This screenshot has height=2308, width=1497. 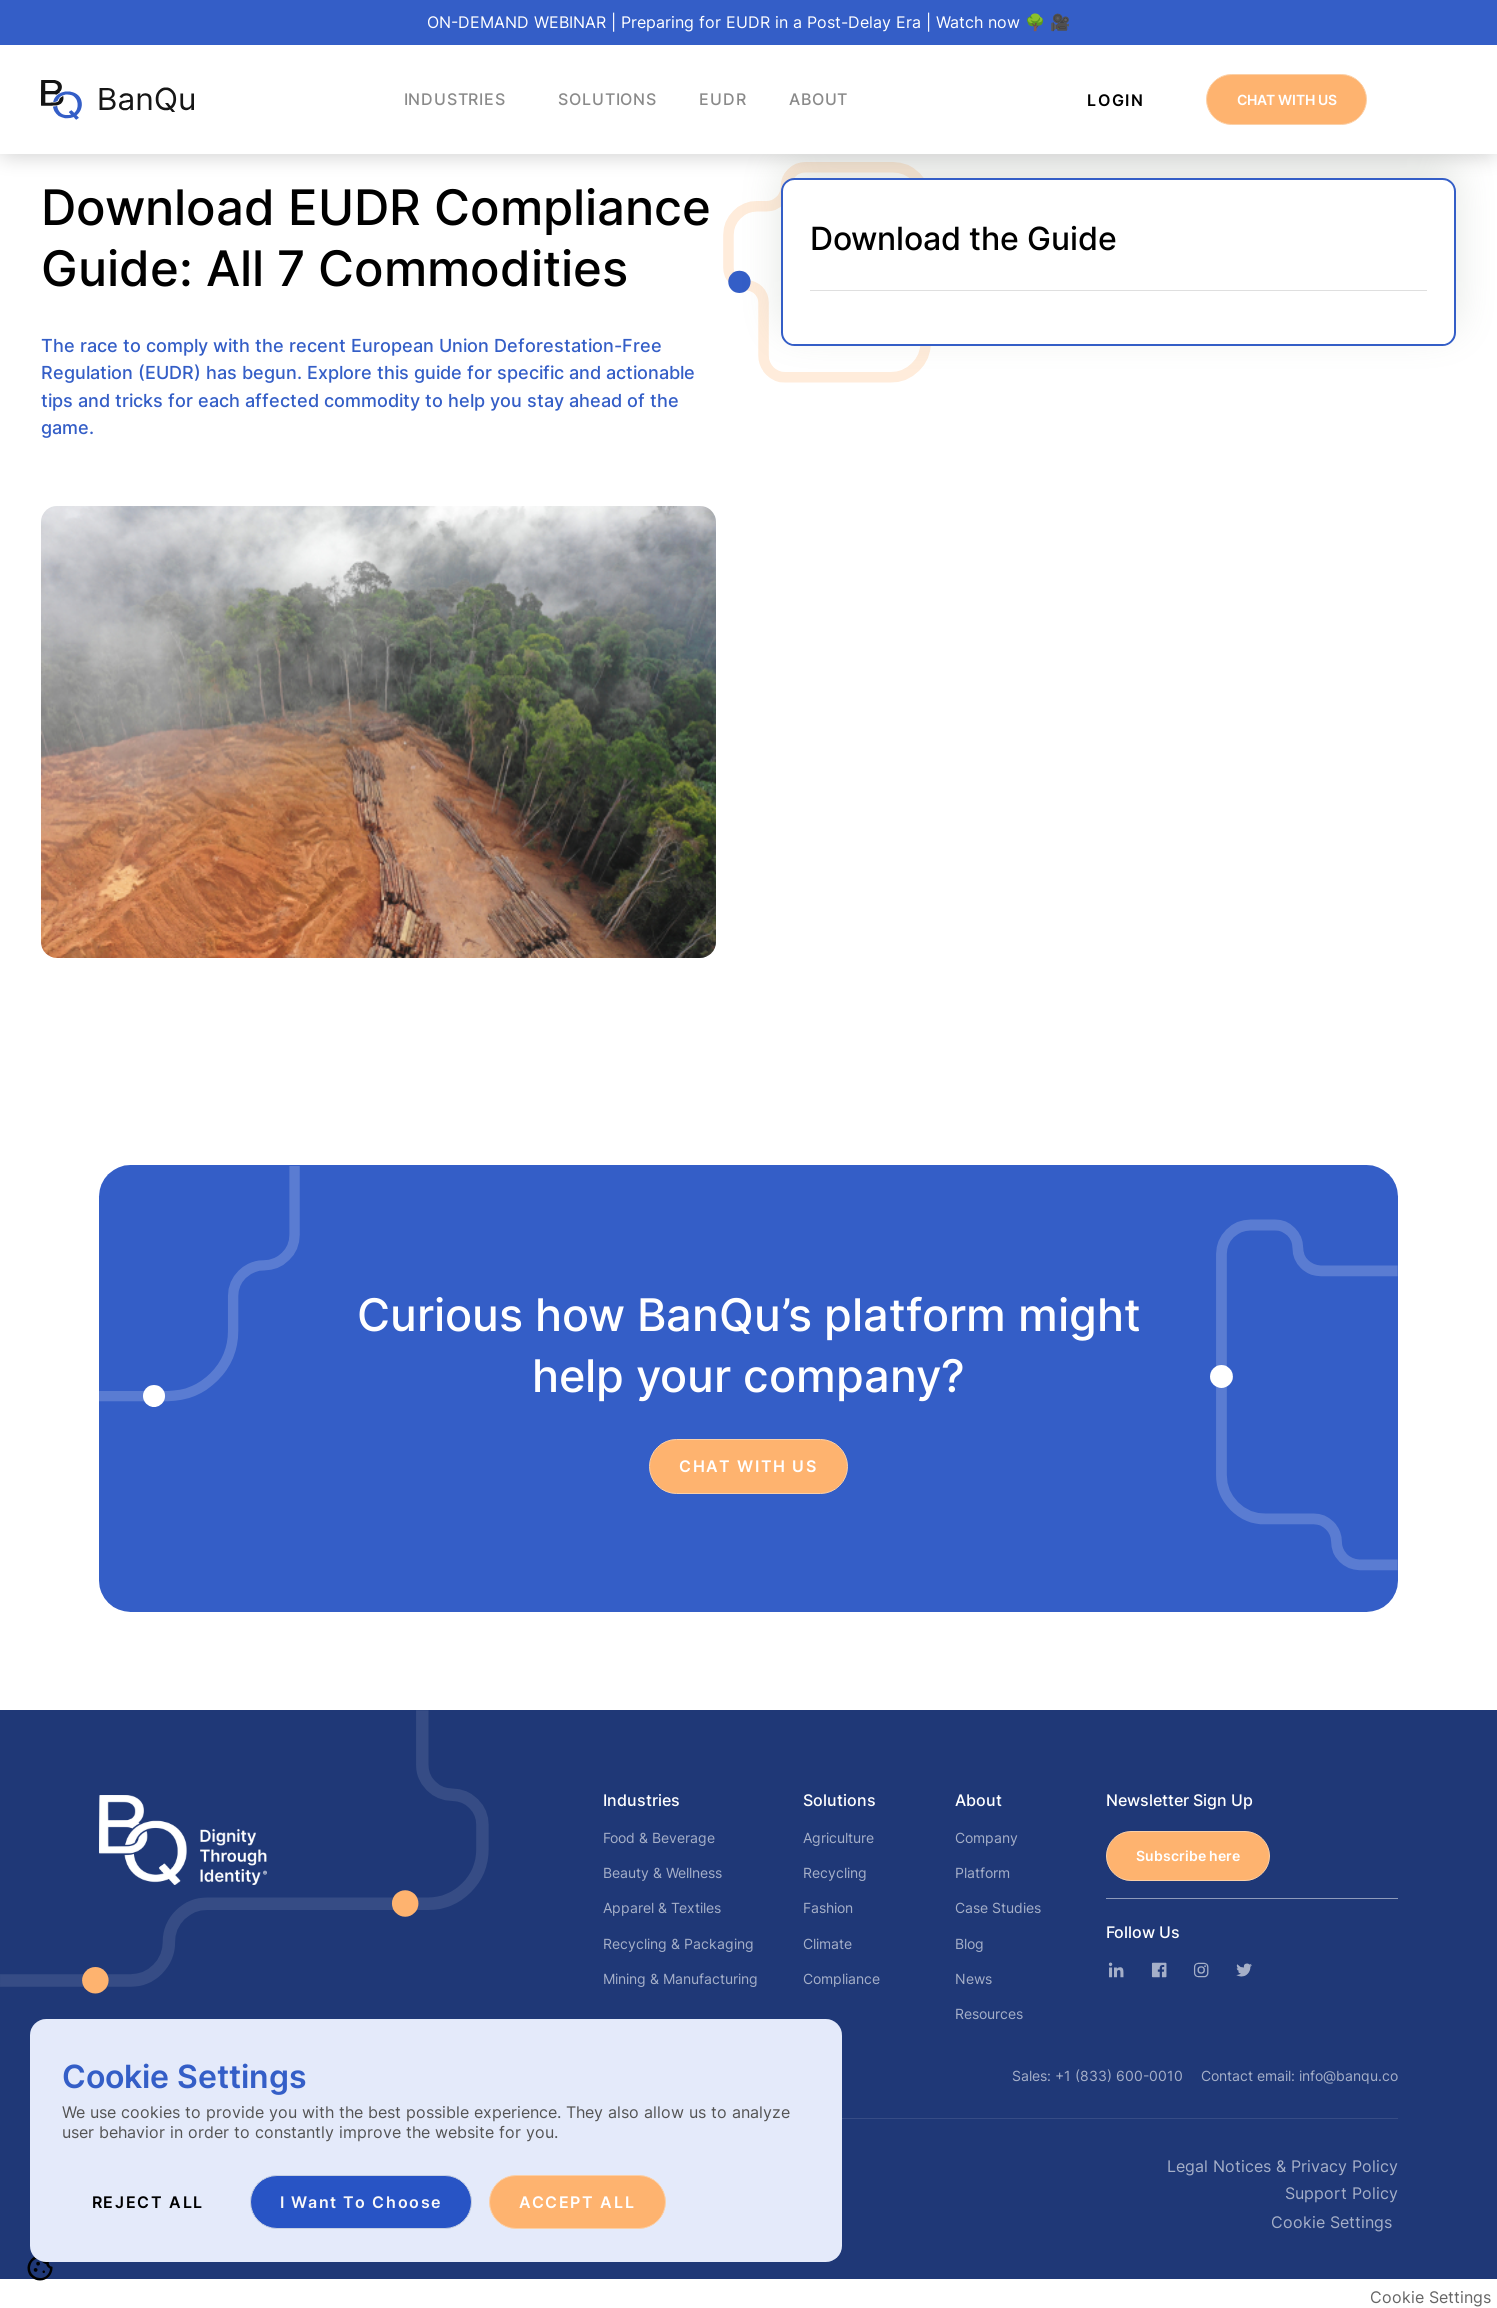 I want to click on Beauty & Wellness, so click(x=662, y=1872).